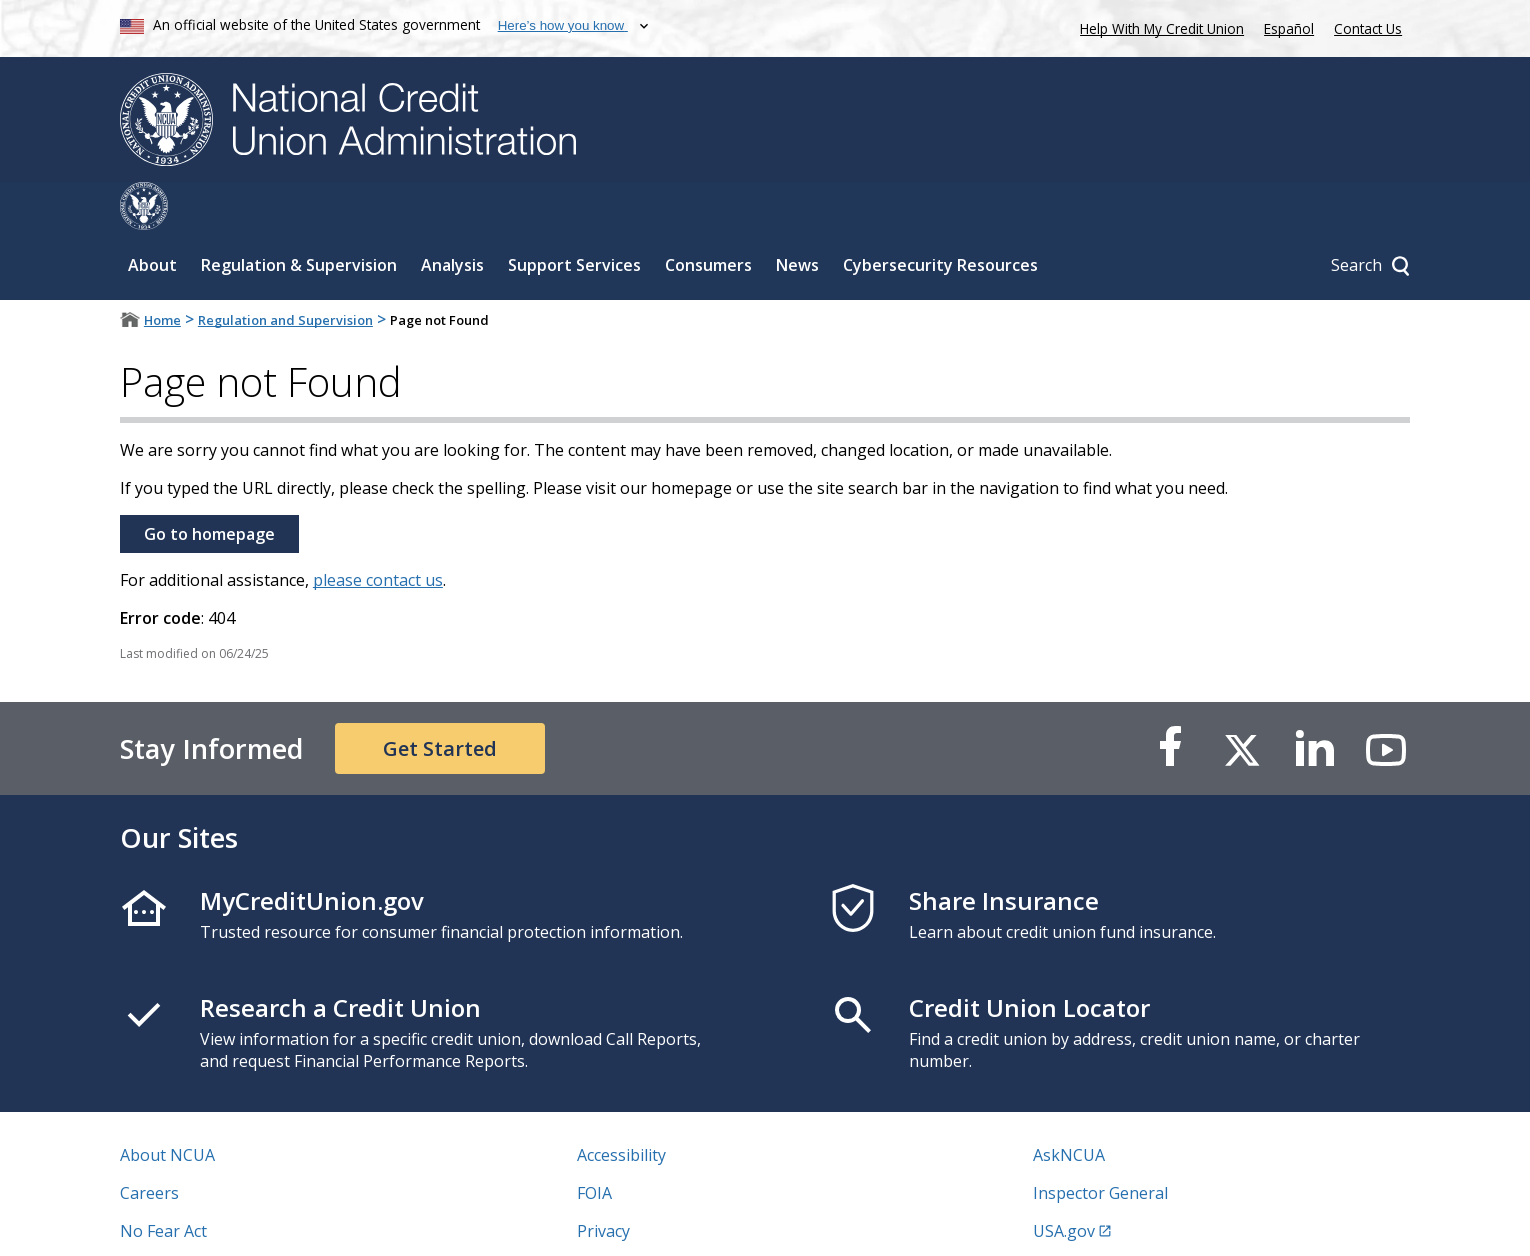 Image resolution: width=1530 pixels, height=1256 pixels. What do you see at coordinates (440, 700) in the screenshot?
I see `Get Started` at bounding box center [440, 700].